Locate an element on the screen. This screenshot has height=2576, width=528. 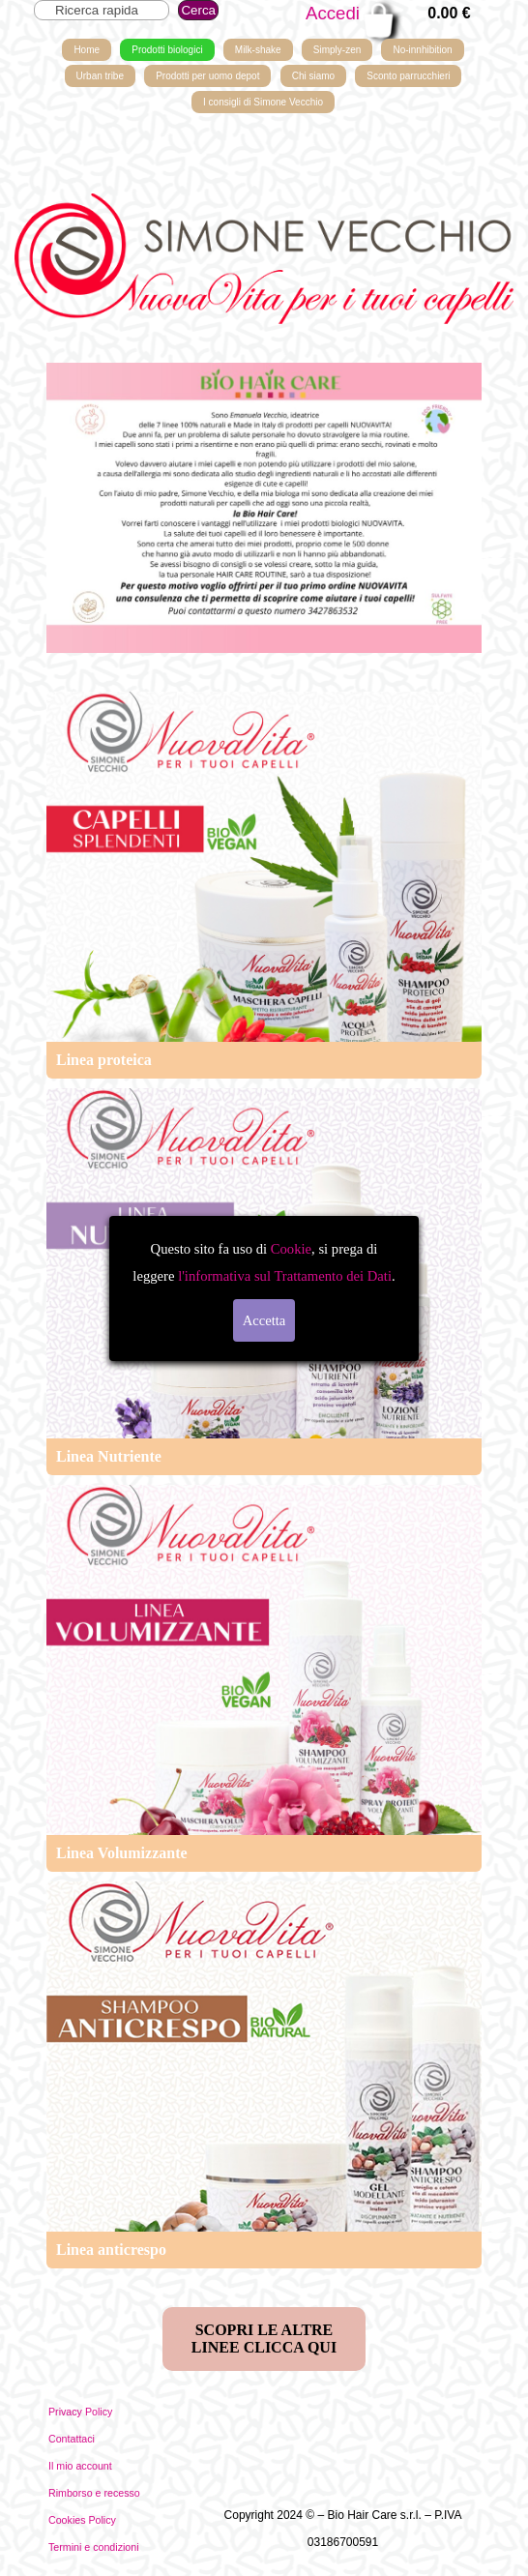
Prodotti per uomo depot is located at coordinates (207, 76).